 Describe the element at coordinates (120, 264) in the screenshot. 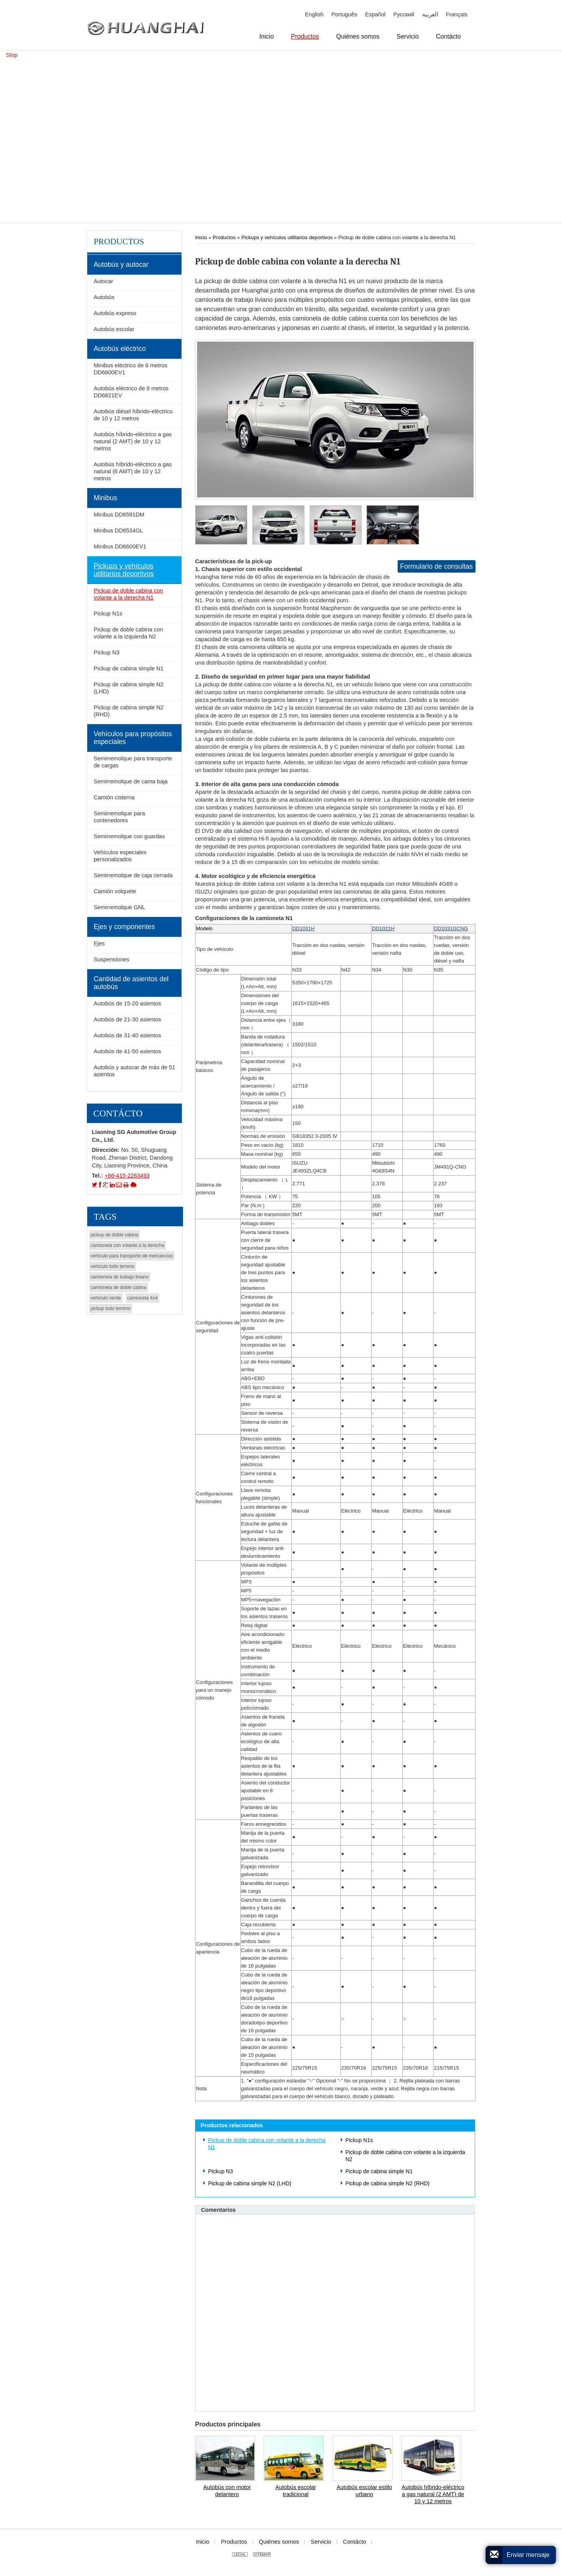

I see `Autobús y autocar` at that location.